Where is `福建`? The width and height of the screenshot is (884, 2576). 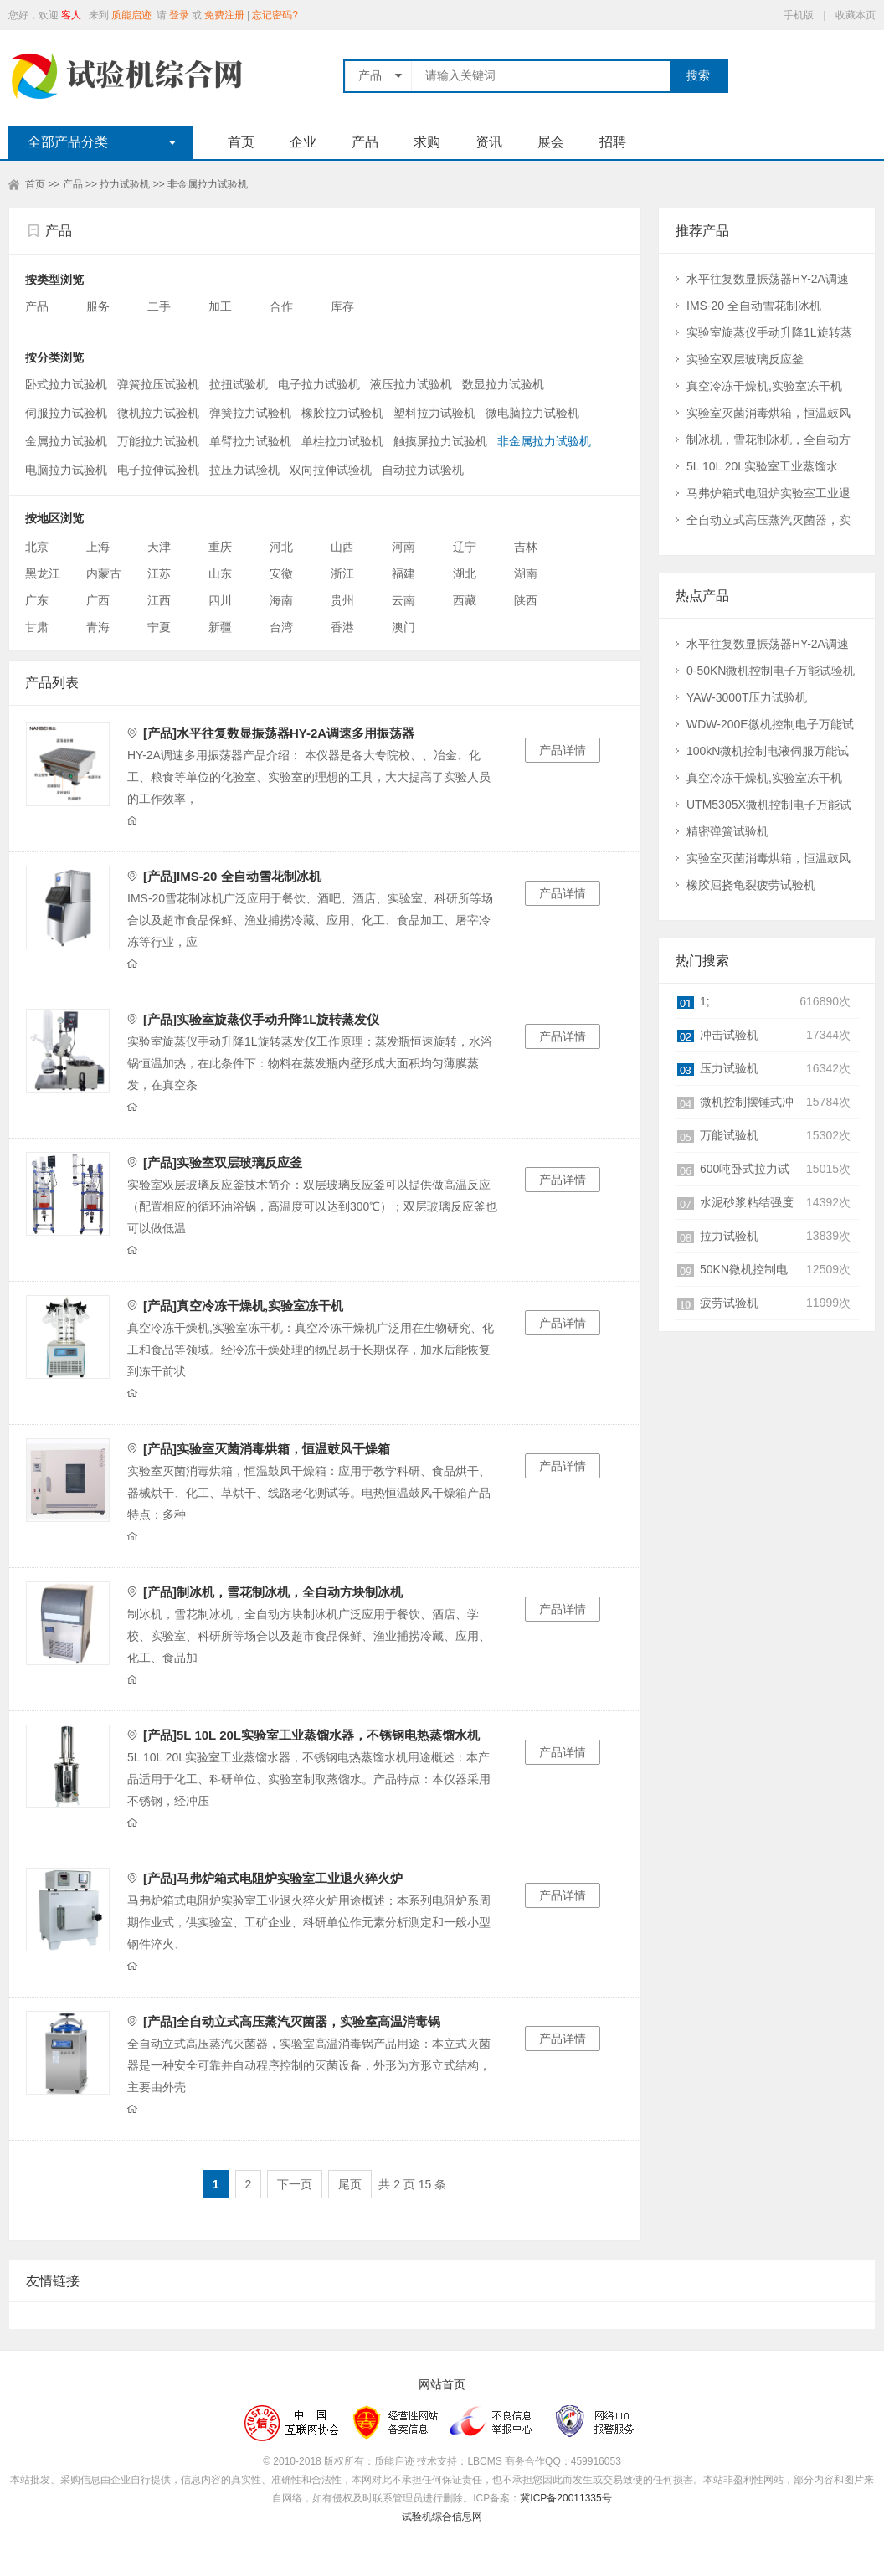
福建 is located at coordinates (403, 573).